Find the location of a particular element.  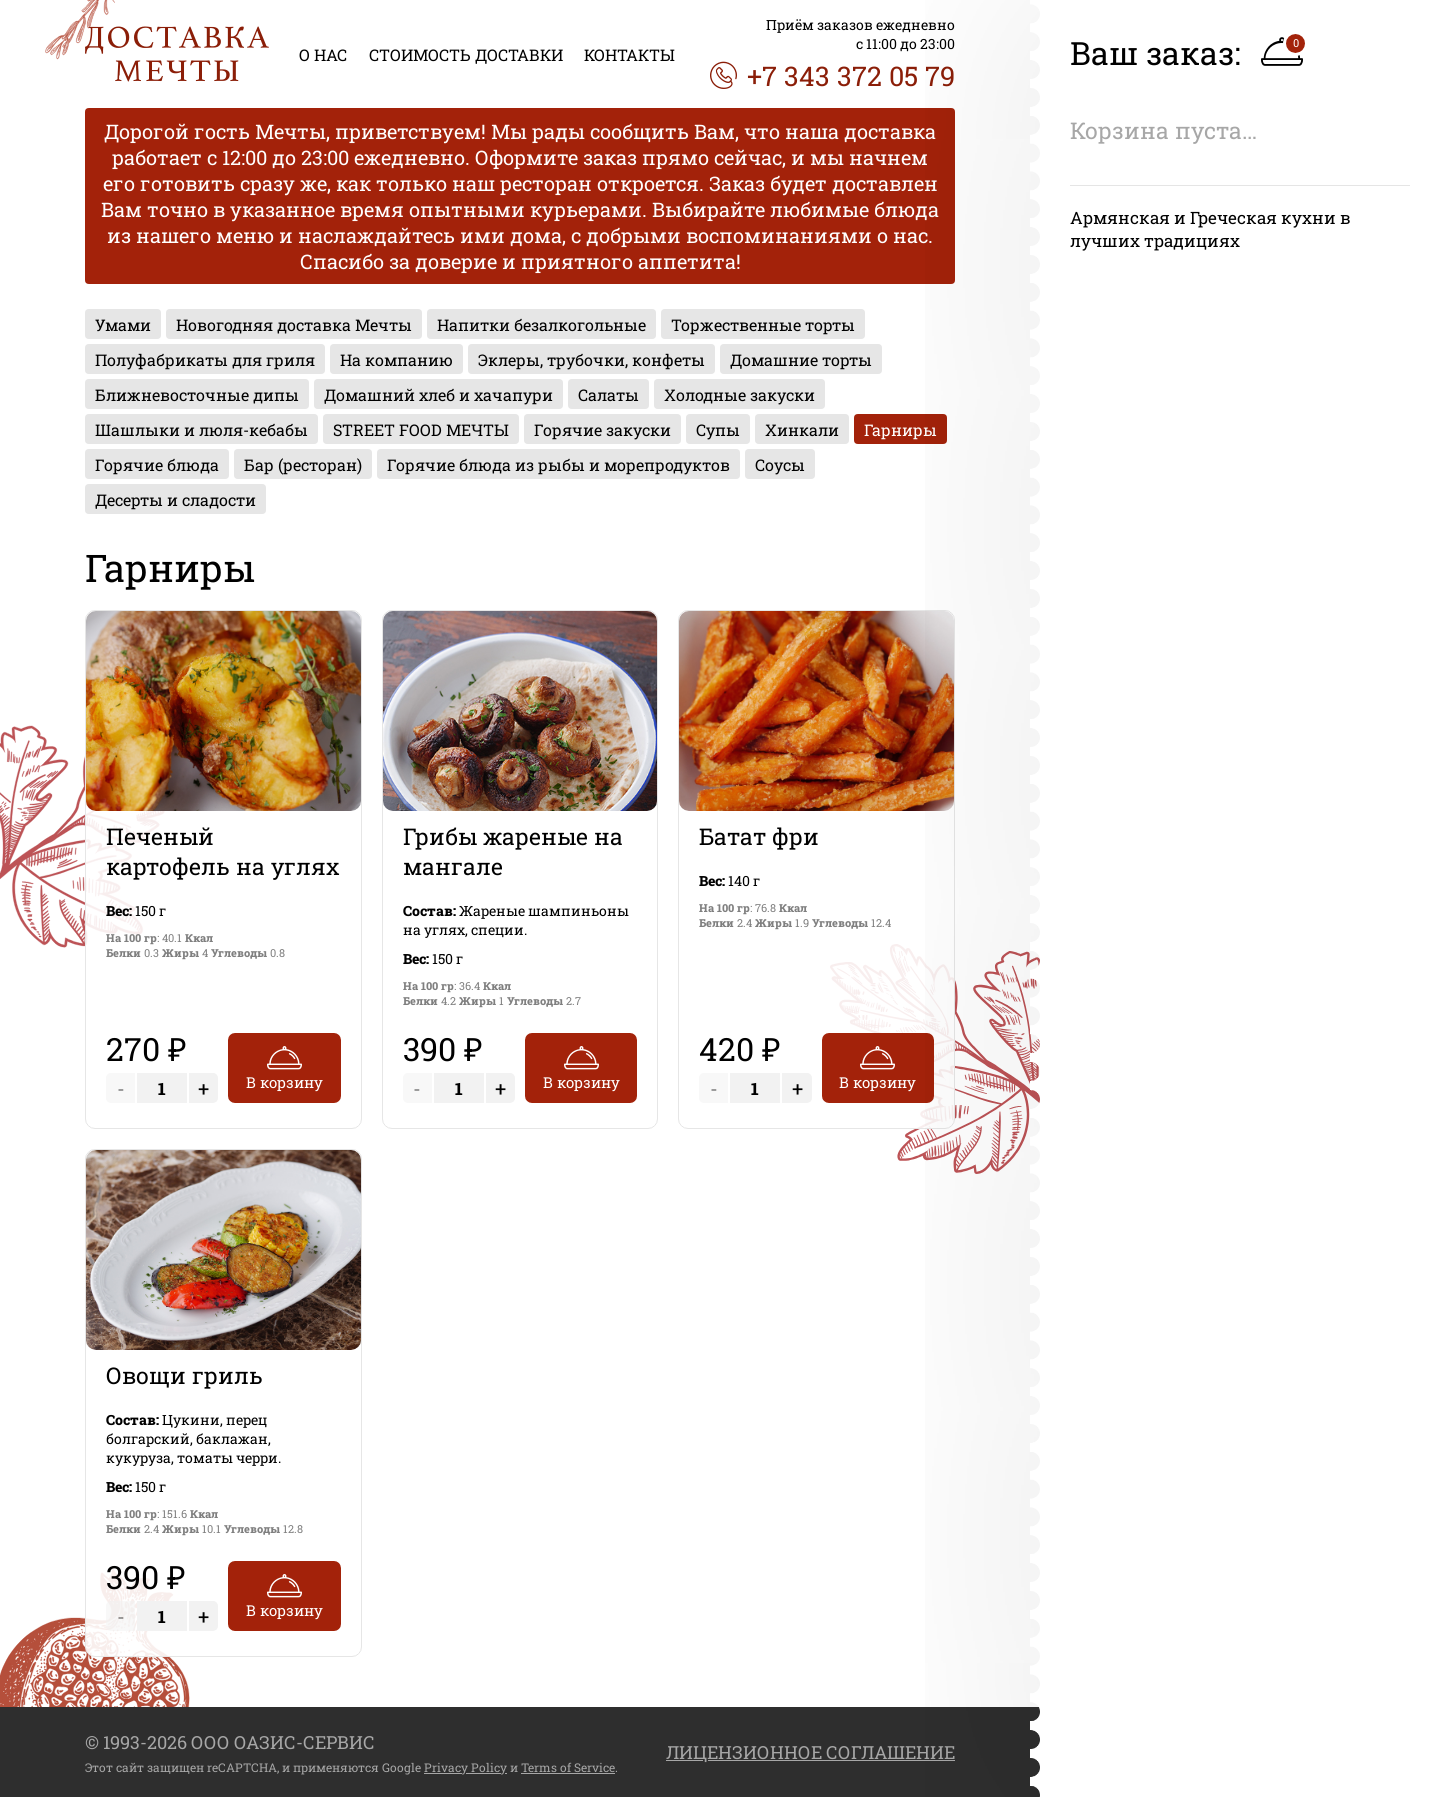

STREET FOOD МЕЧТЫ is located at coordinates (421, 429).